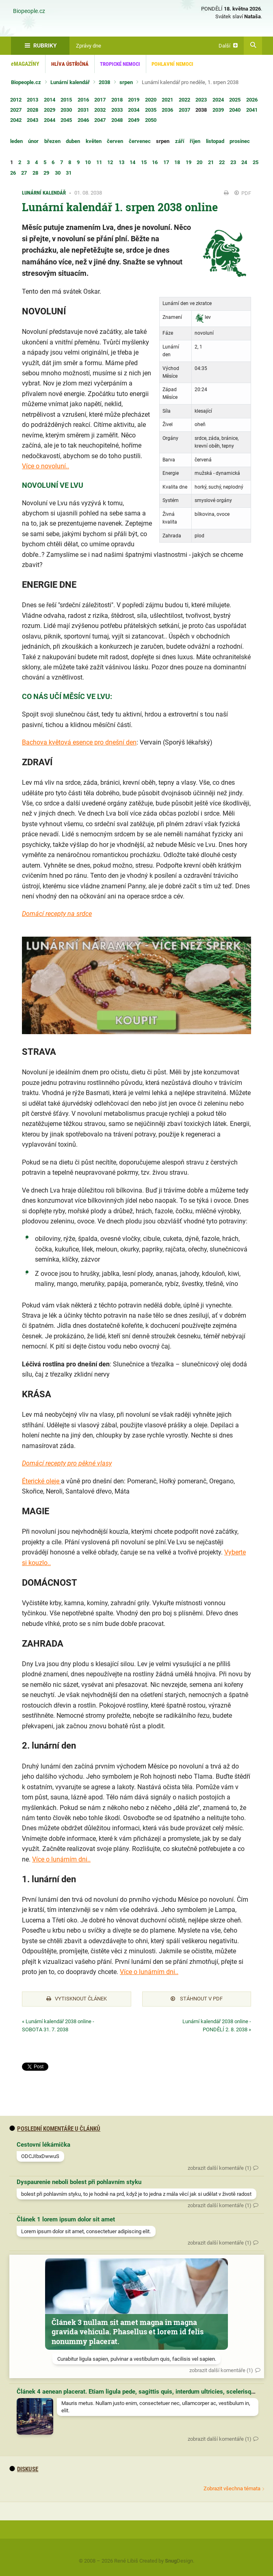  Describe the element at coordinates (242, 193) in the screenshot. I see `PDF` at that location.